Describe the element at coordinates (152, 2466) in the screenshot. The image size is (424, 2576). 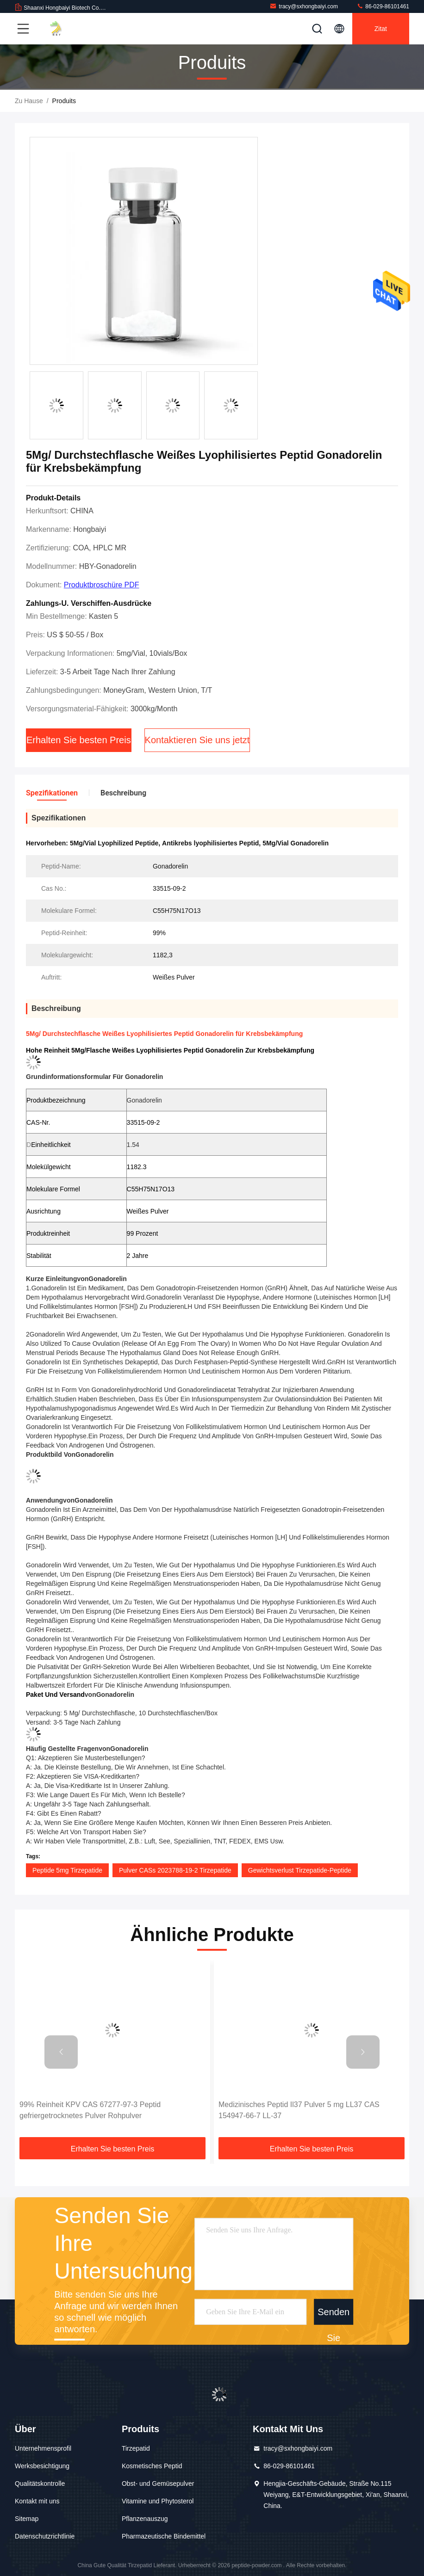
I see `Kosmetisches Peptid` at that location.